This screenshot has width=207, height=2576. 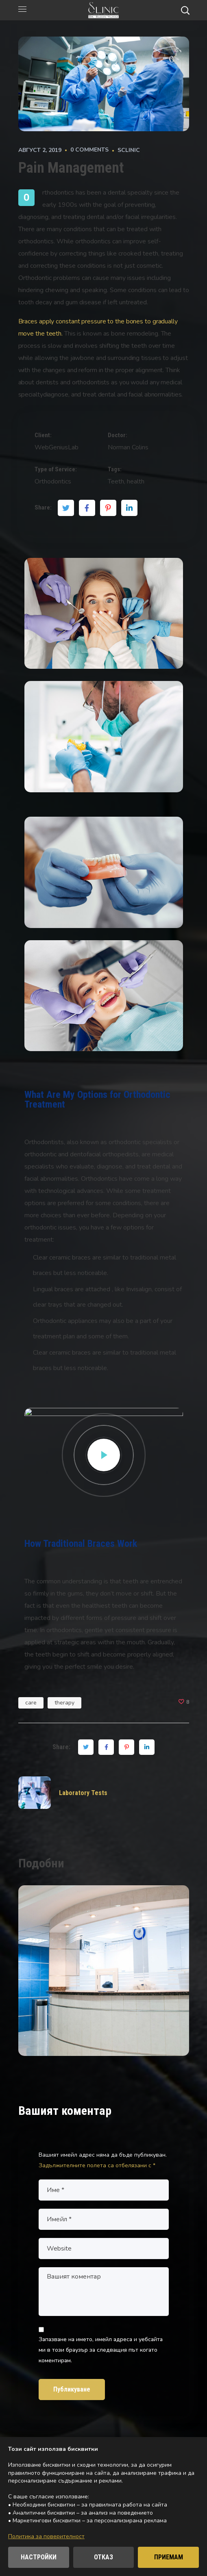 I want to click on Sclinic, so click(x=129, y=150).